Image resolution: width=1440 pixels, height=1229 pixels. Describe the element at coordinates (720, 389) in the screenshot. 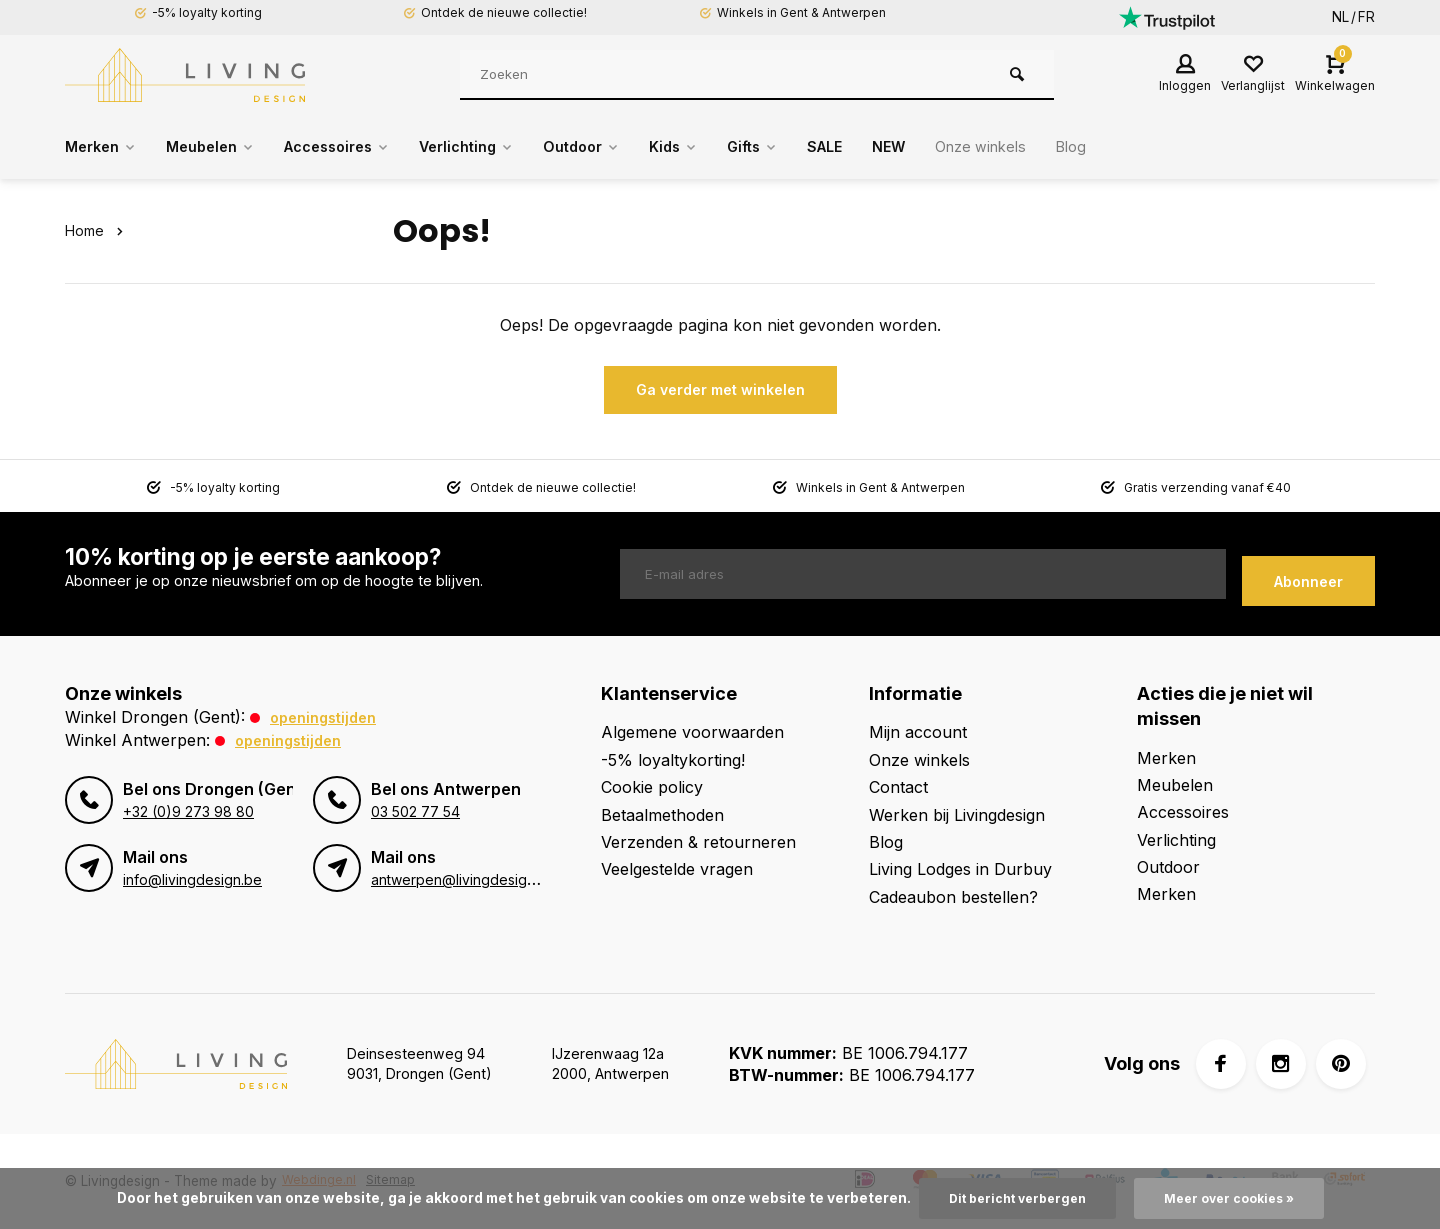

I see `Ga verder met winkelen` at that location.